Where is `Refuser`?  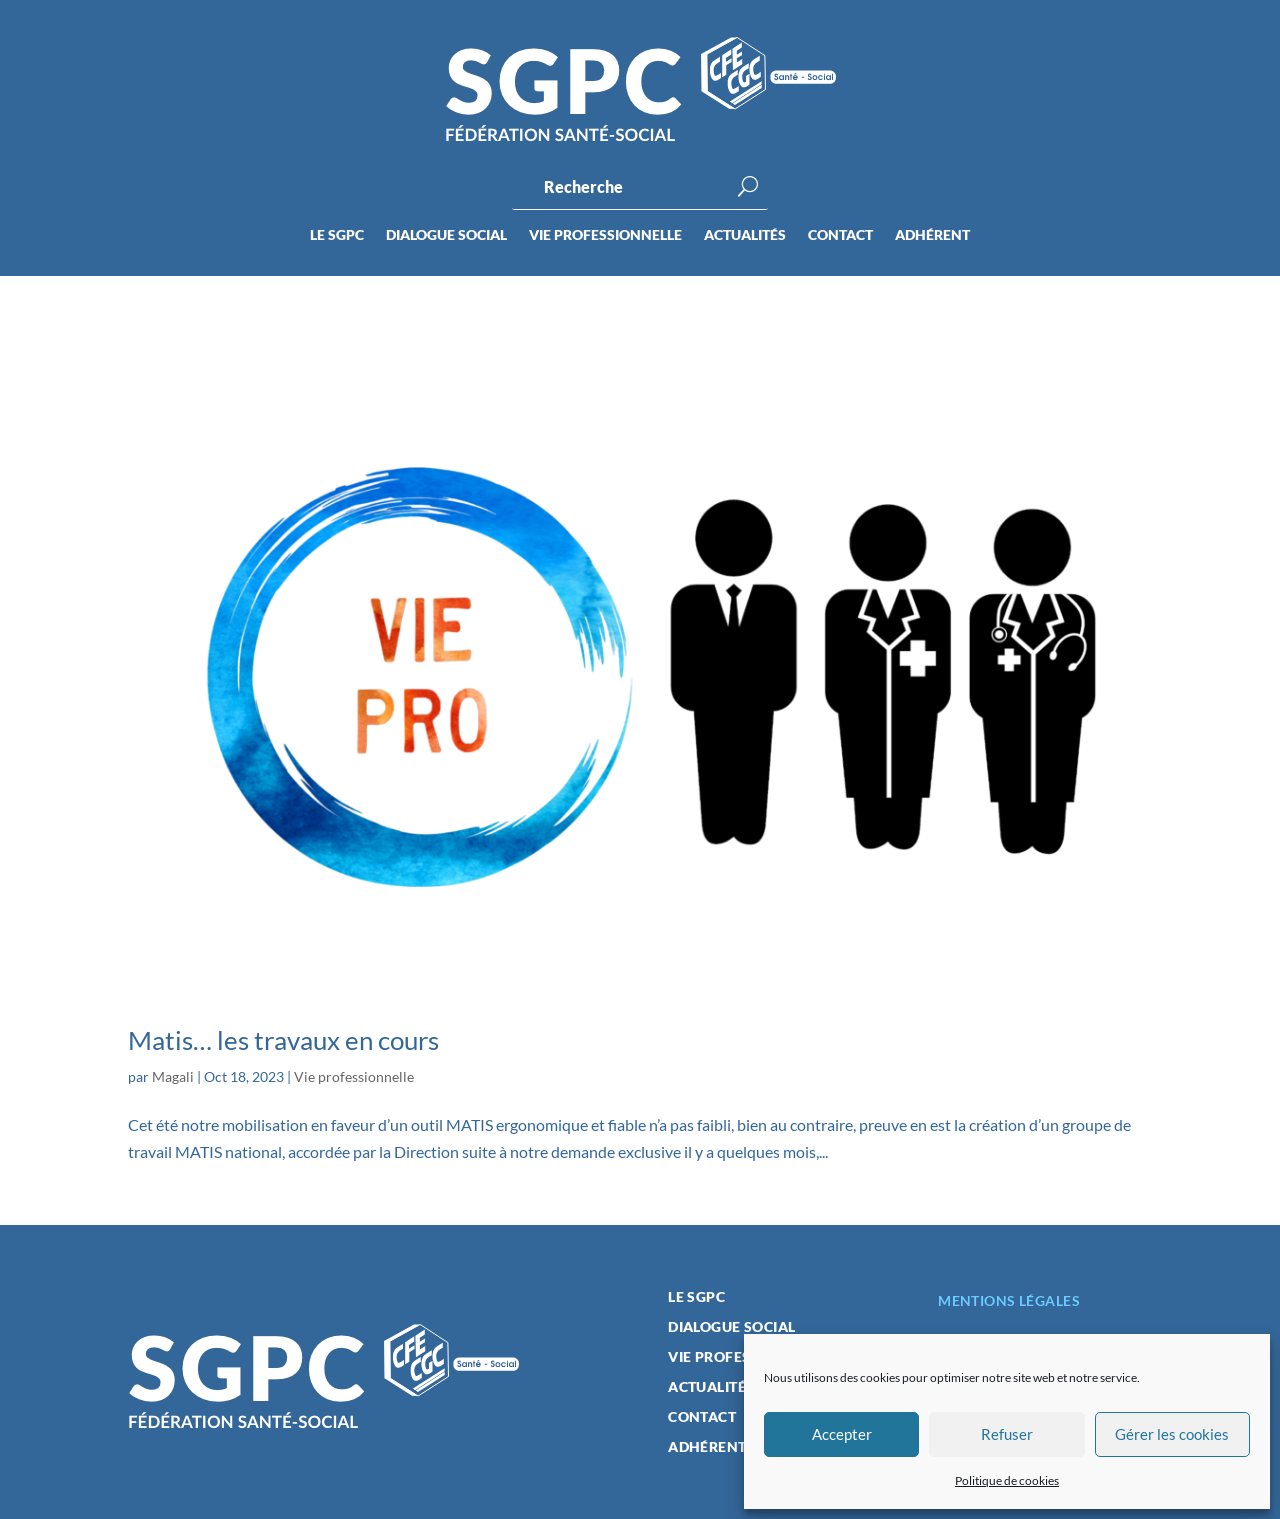
Refuser is located at coordinates (1007, 1434).